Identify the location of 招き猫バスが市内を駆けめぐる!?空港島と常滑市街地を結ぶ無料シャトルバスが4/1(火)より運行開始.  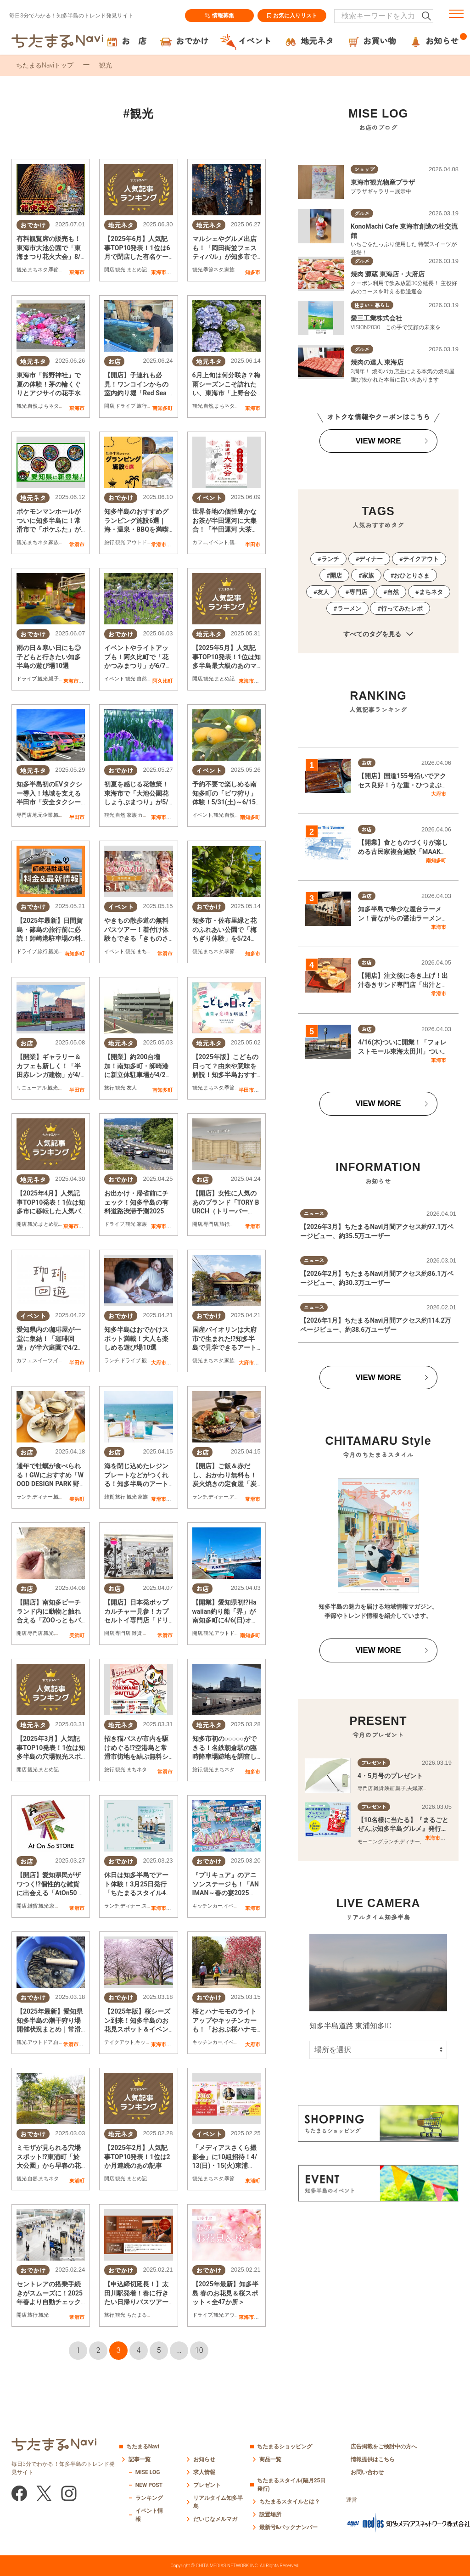
(137, 1756).